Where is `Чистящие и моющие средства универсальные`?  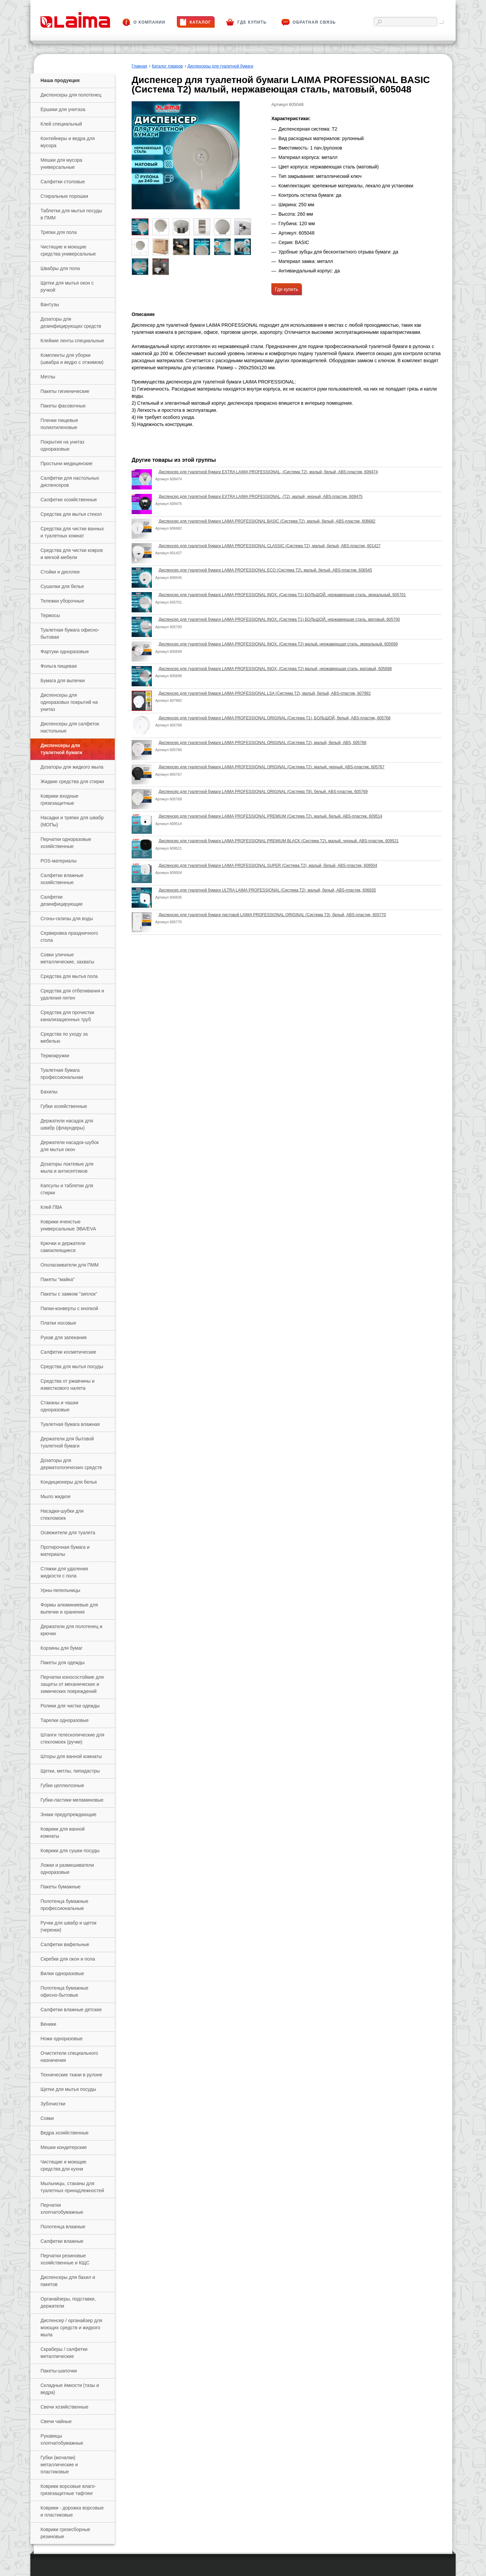 Чистящие и моющие средства универсальные is located at coordinates (68, 250).